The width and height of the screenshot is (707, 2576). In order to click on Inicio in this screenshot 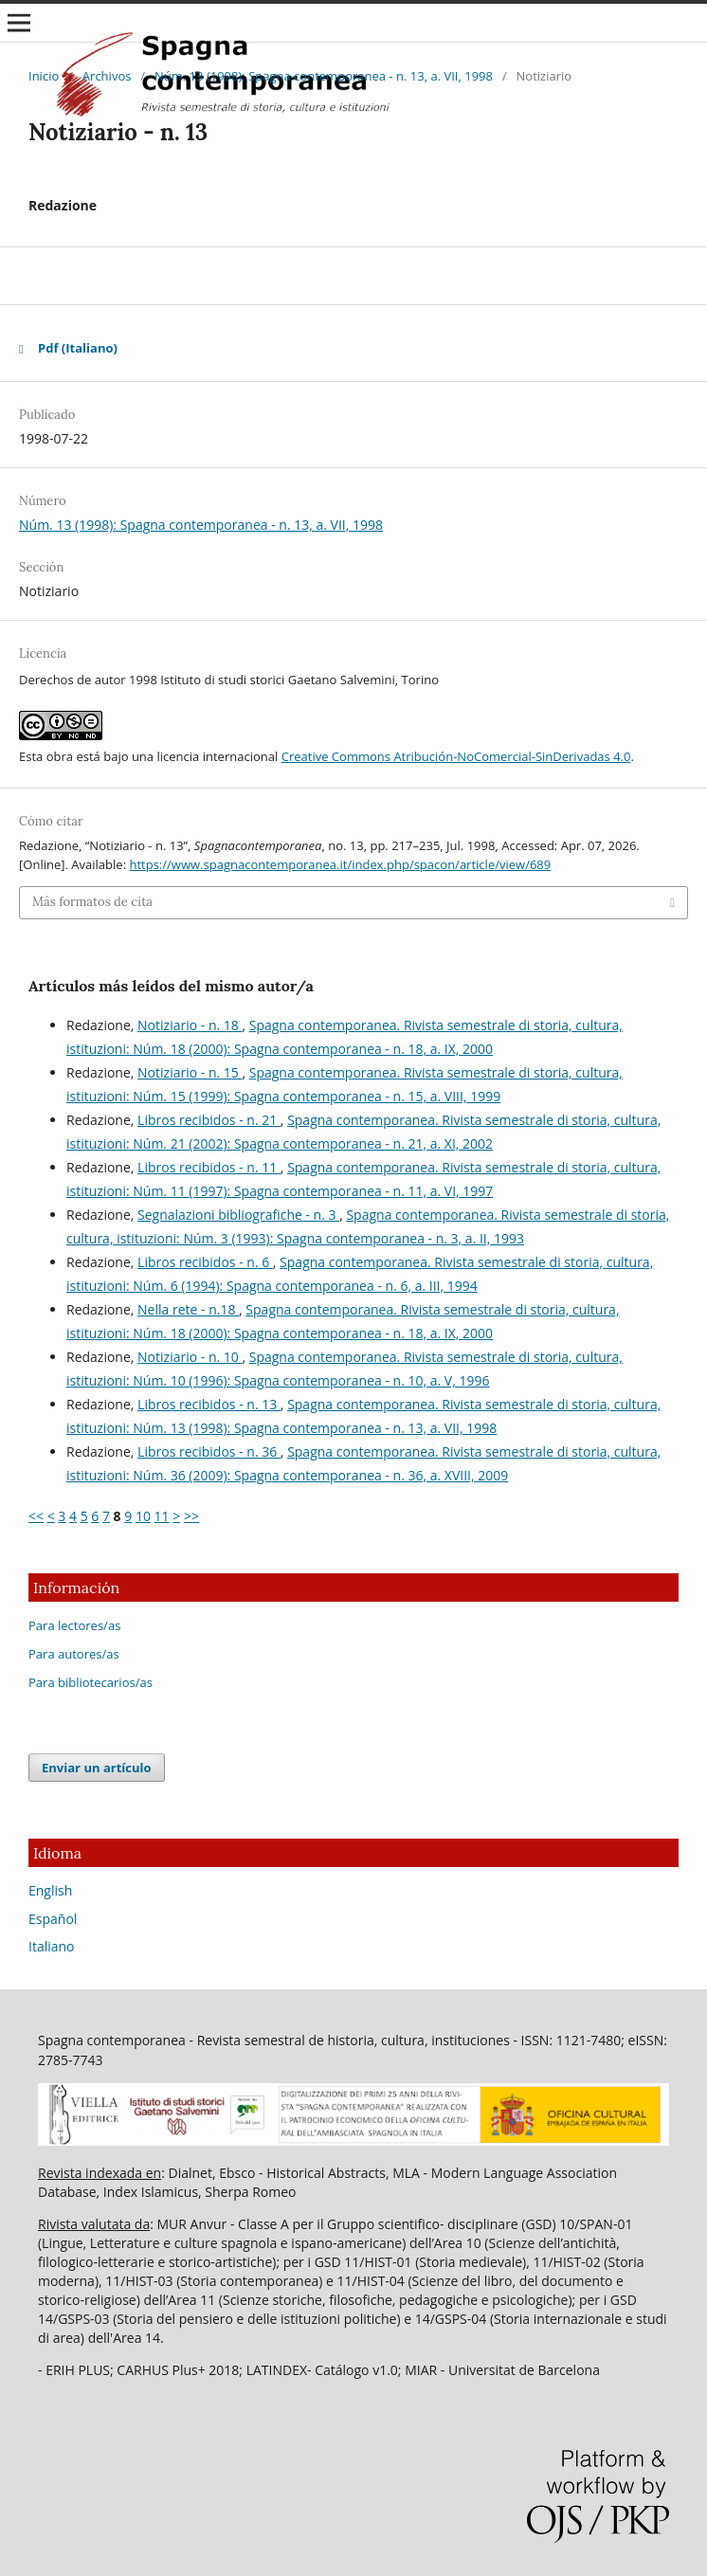, I will do `click(43, 75)`.